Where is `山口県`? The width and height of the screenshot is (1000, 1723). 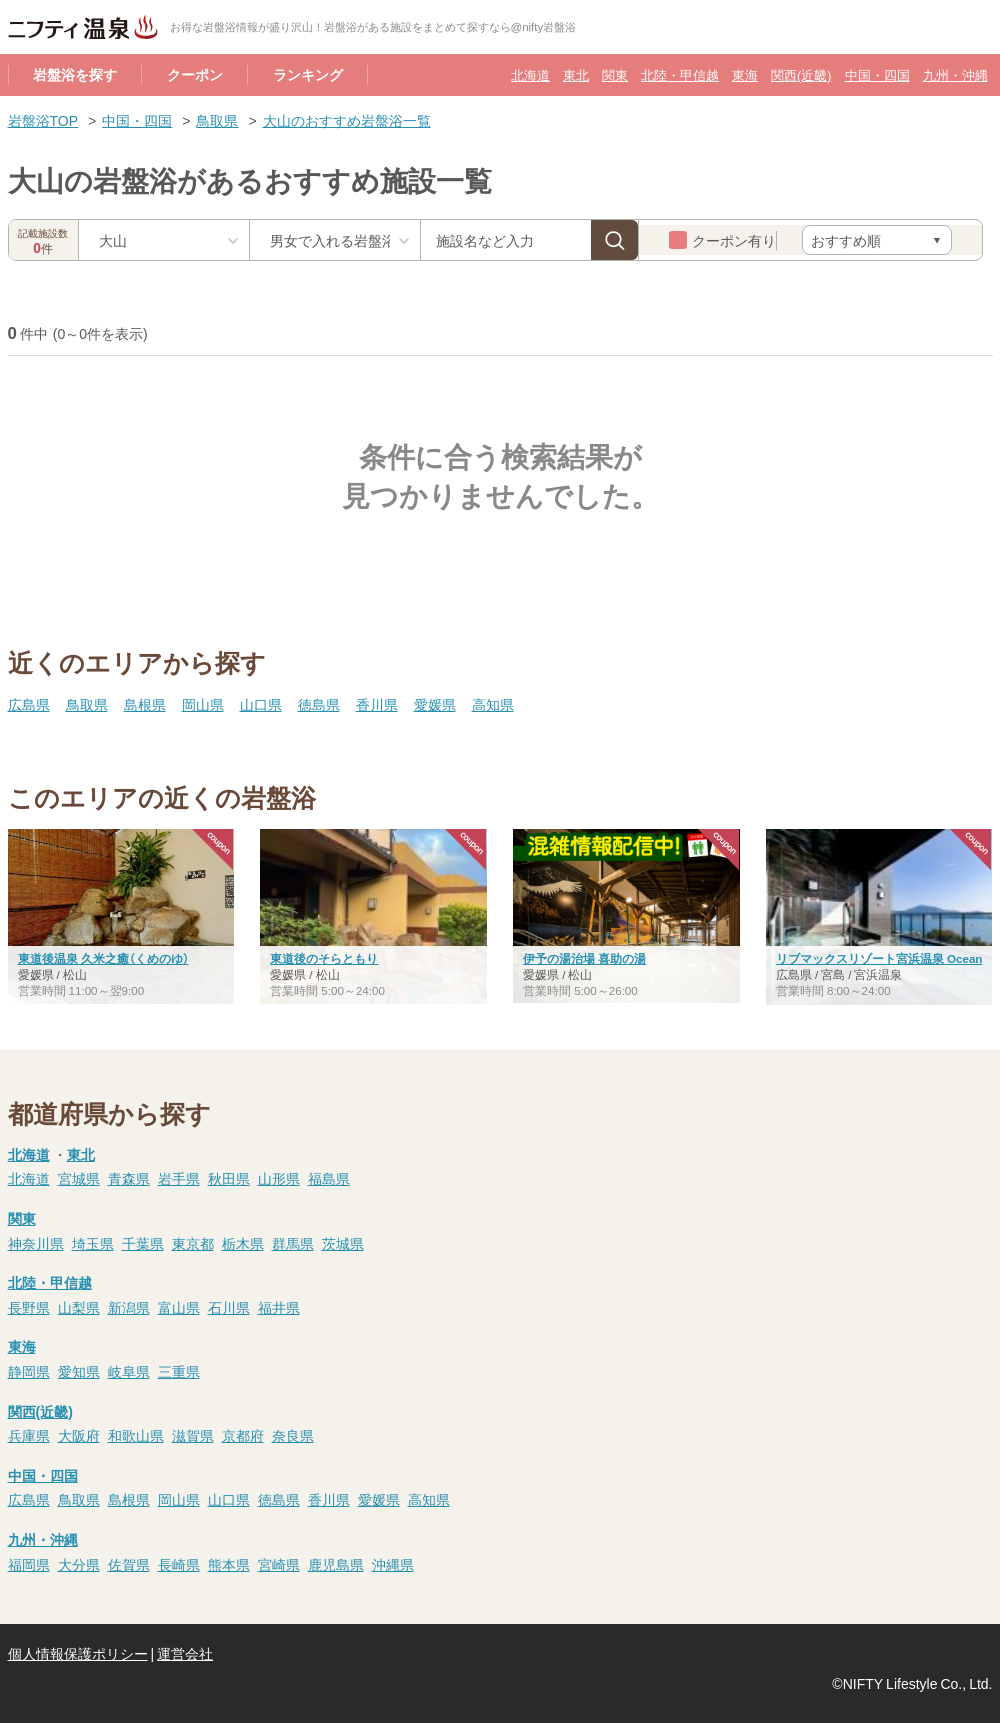 山口県 is located at coordinates (261, 704).